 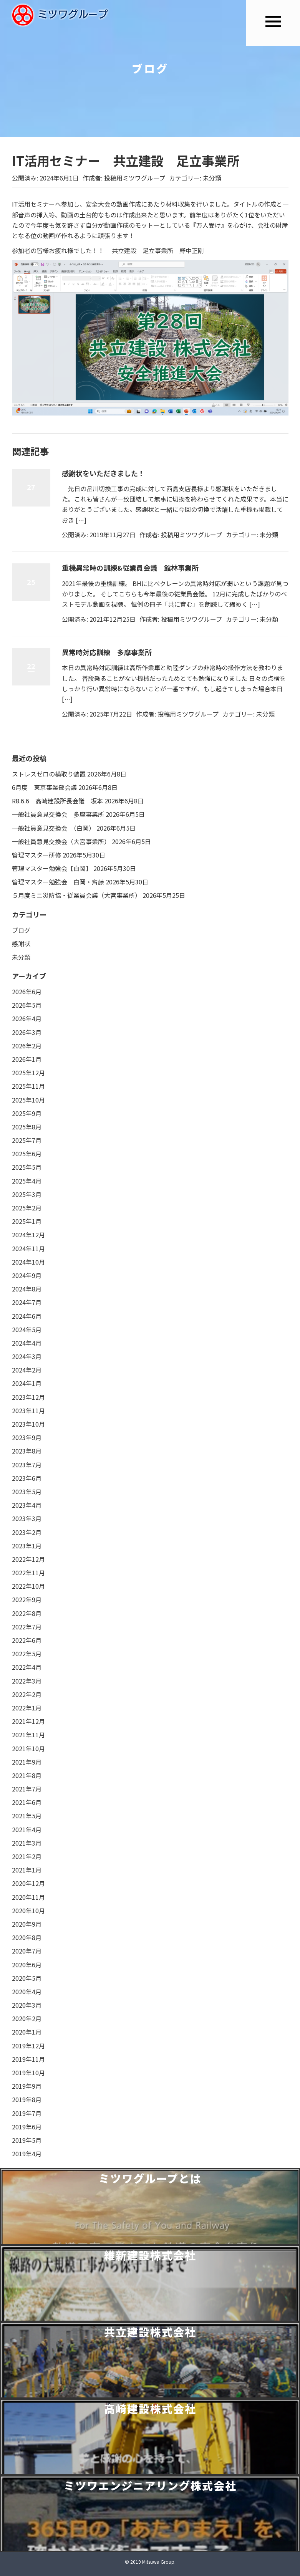 What do you see at coordinates (26, 1505) in the screenshot?
I see `2023年4月` at bounding box center [26, 1505].